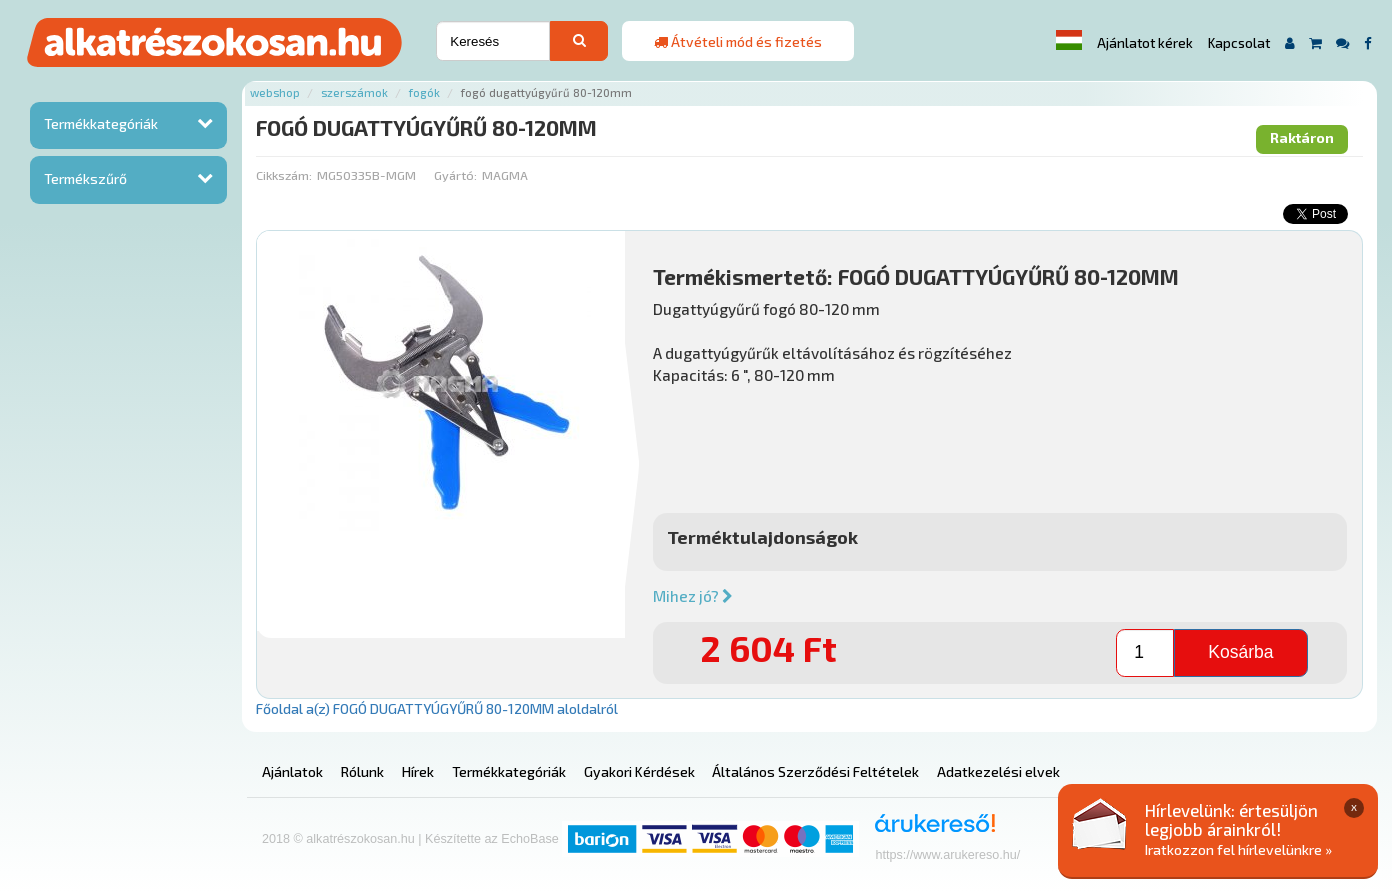  Describe the element at coordinates (424, 92) in the screenshot. I see `Fogók` at that location.